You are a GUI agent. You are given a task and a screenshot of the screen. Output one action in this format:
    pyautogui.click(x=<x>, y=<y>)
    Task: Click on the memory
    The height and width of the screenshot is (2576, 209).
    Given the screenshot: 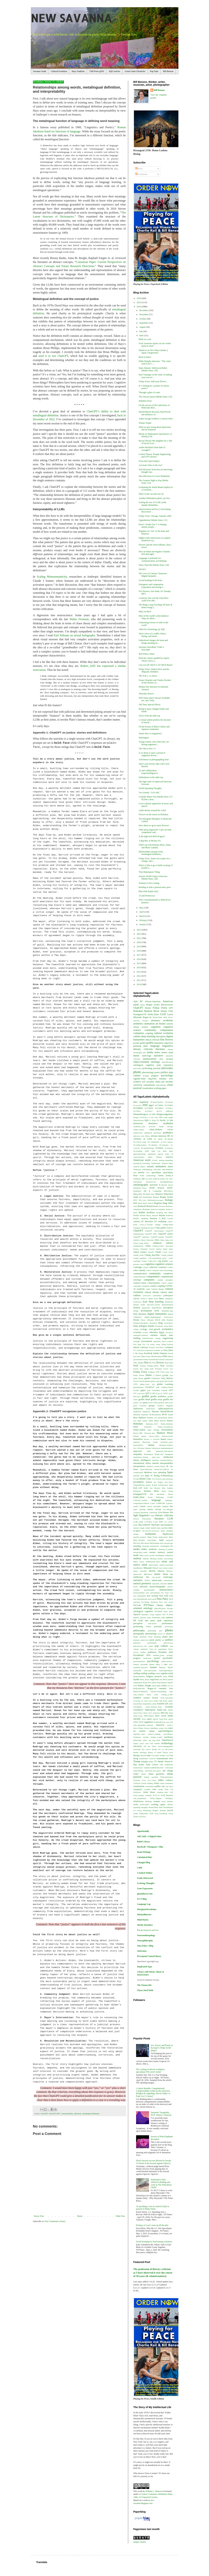 What is the action you would take?
    pyautogui.click(x=161, y=1552)
    